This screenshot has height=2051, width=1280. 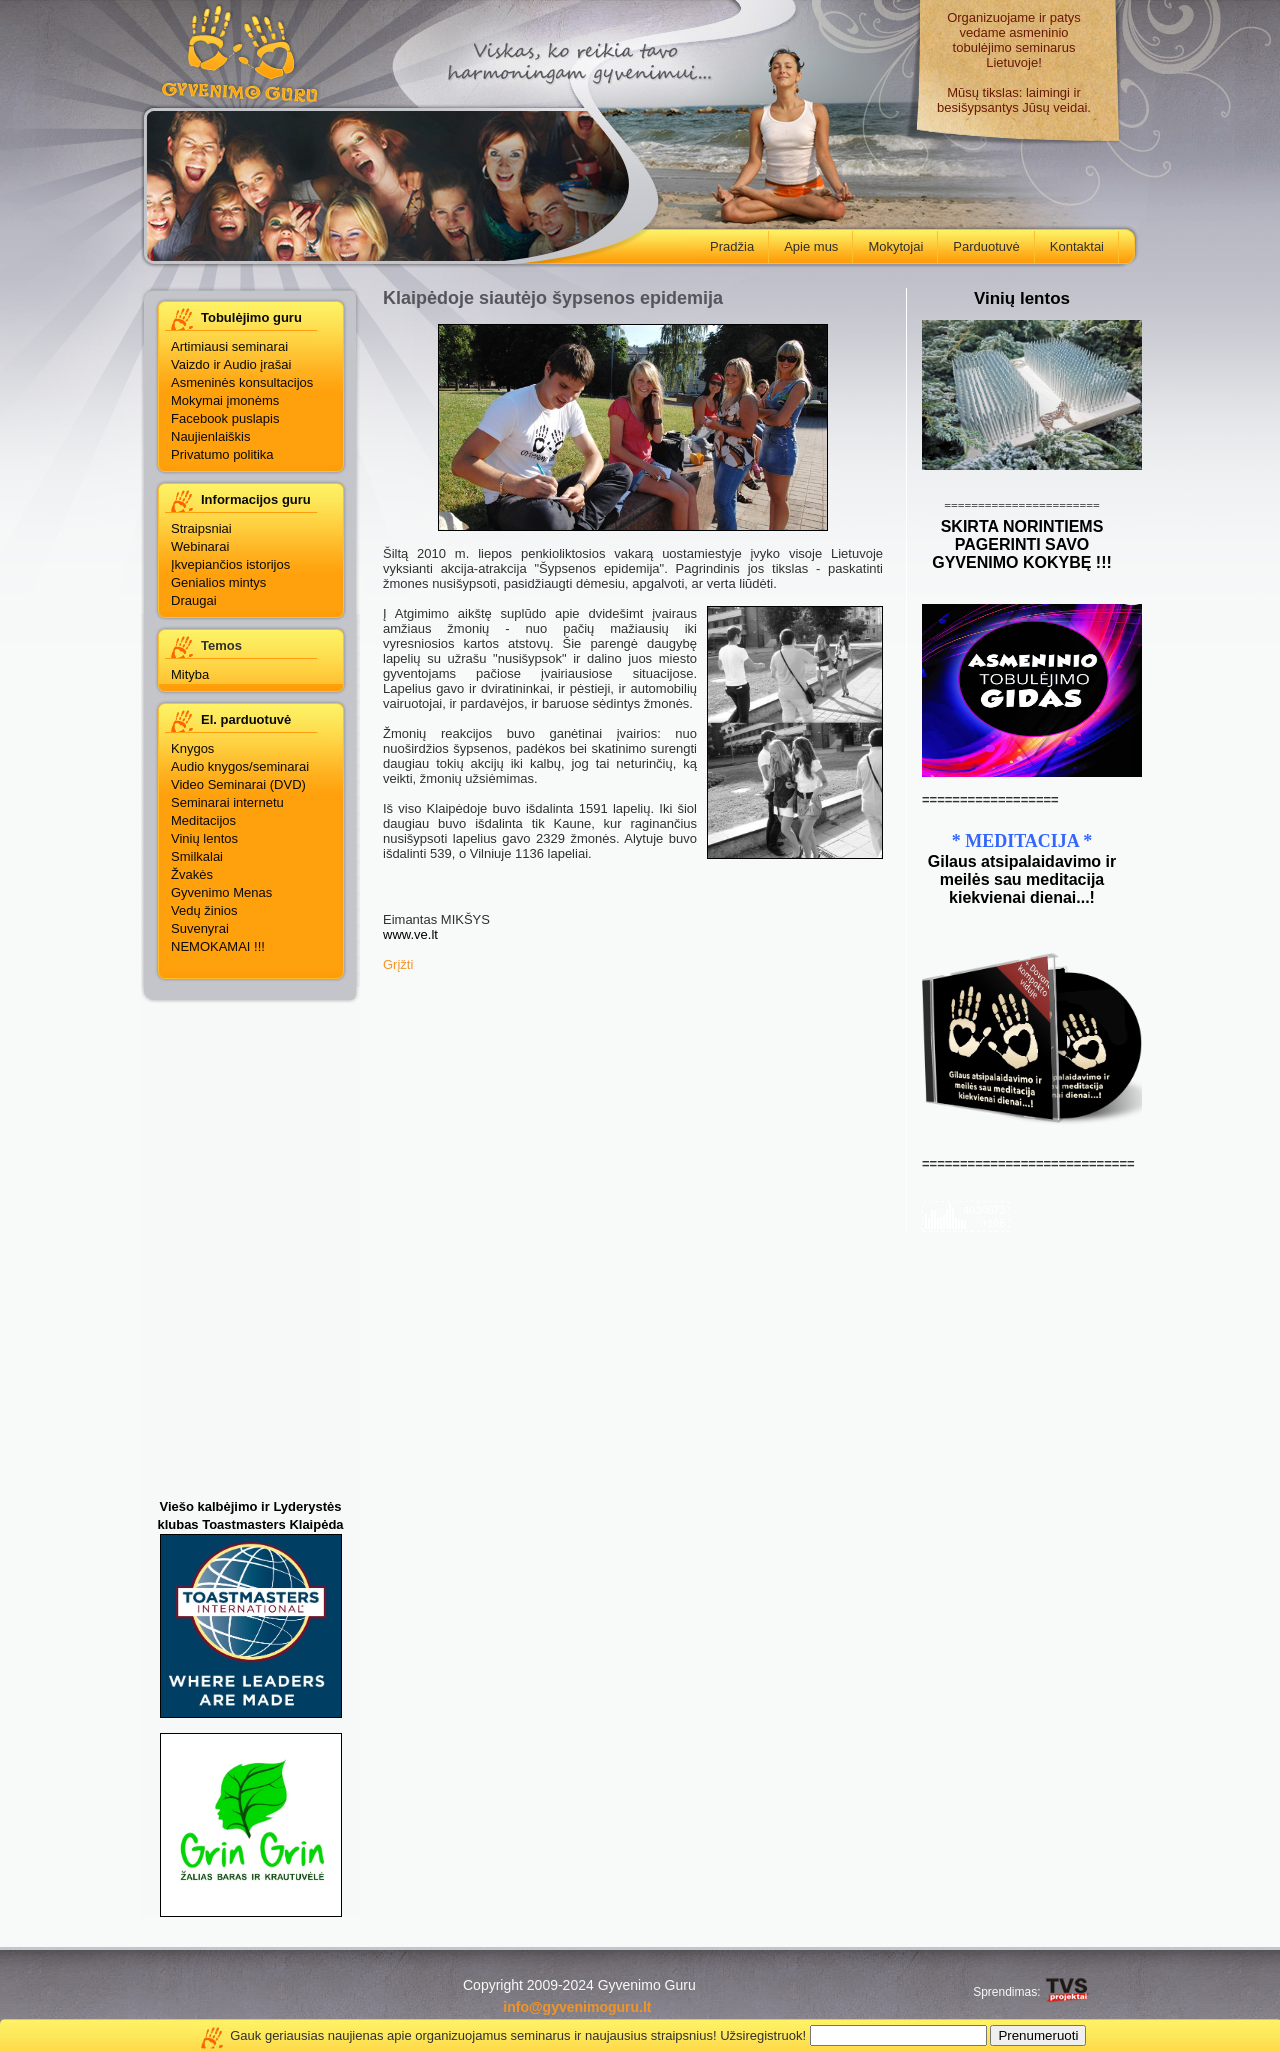 I want to click on Mityba, so click(x=190, y=674).